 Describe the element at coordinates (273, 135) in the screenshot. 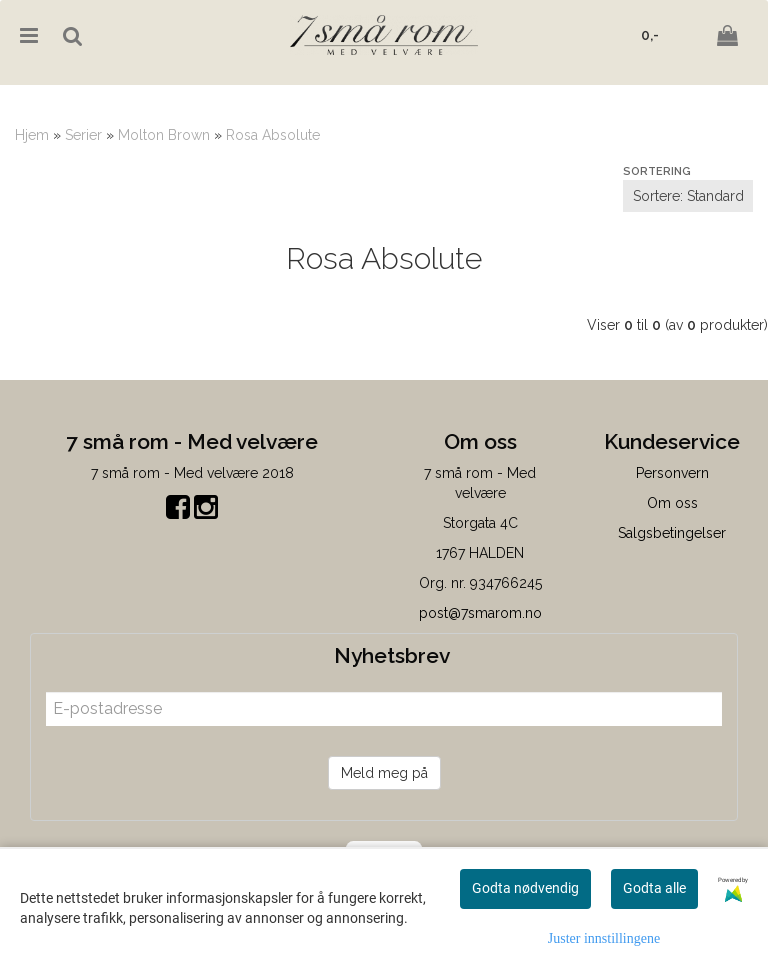

I see `Rosa Absolute` at that location.